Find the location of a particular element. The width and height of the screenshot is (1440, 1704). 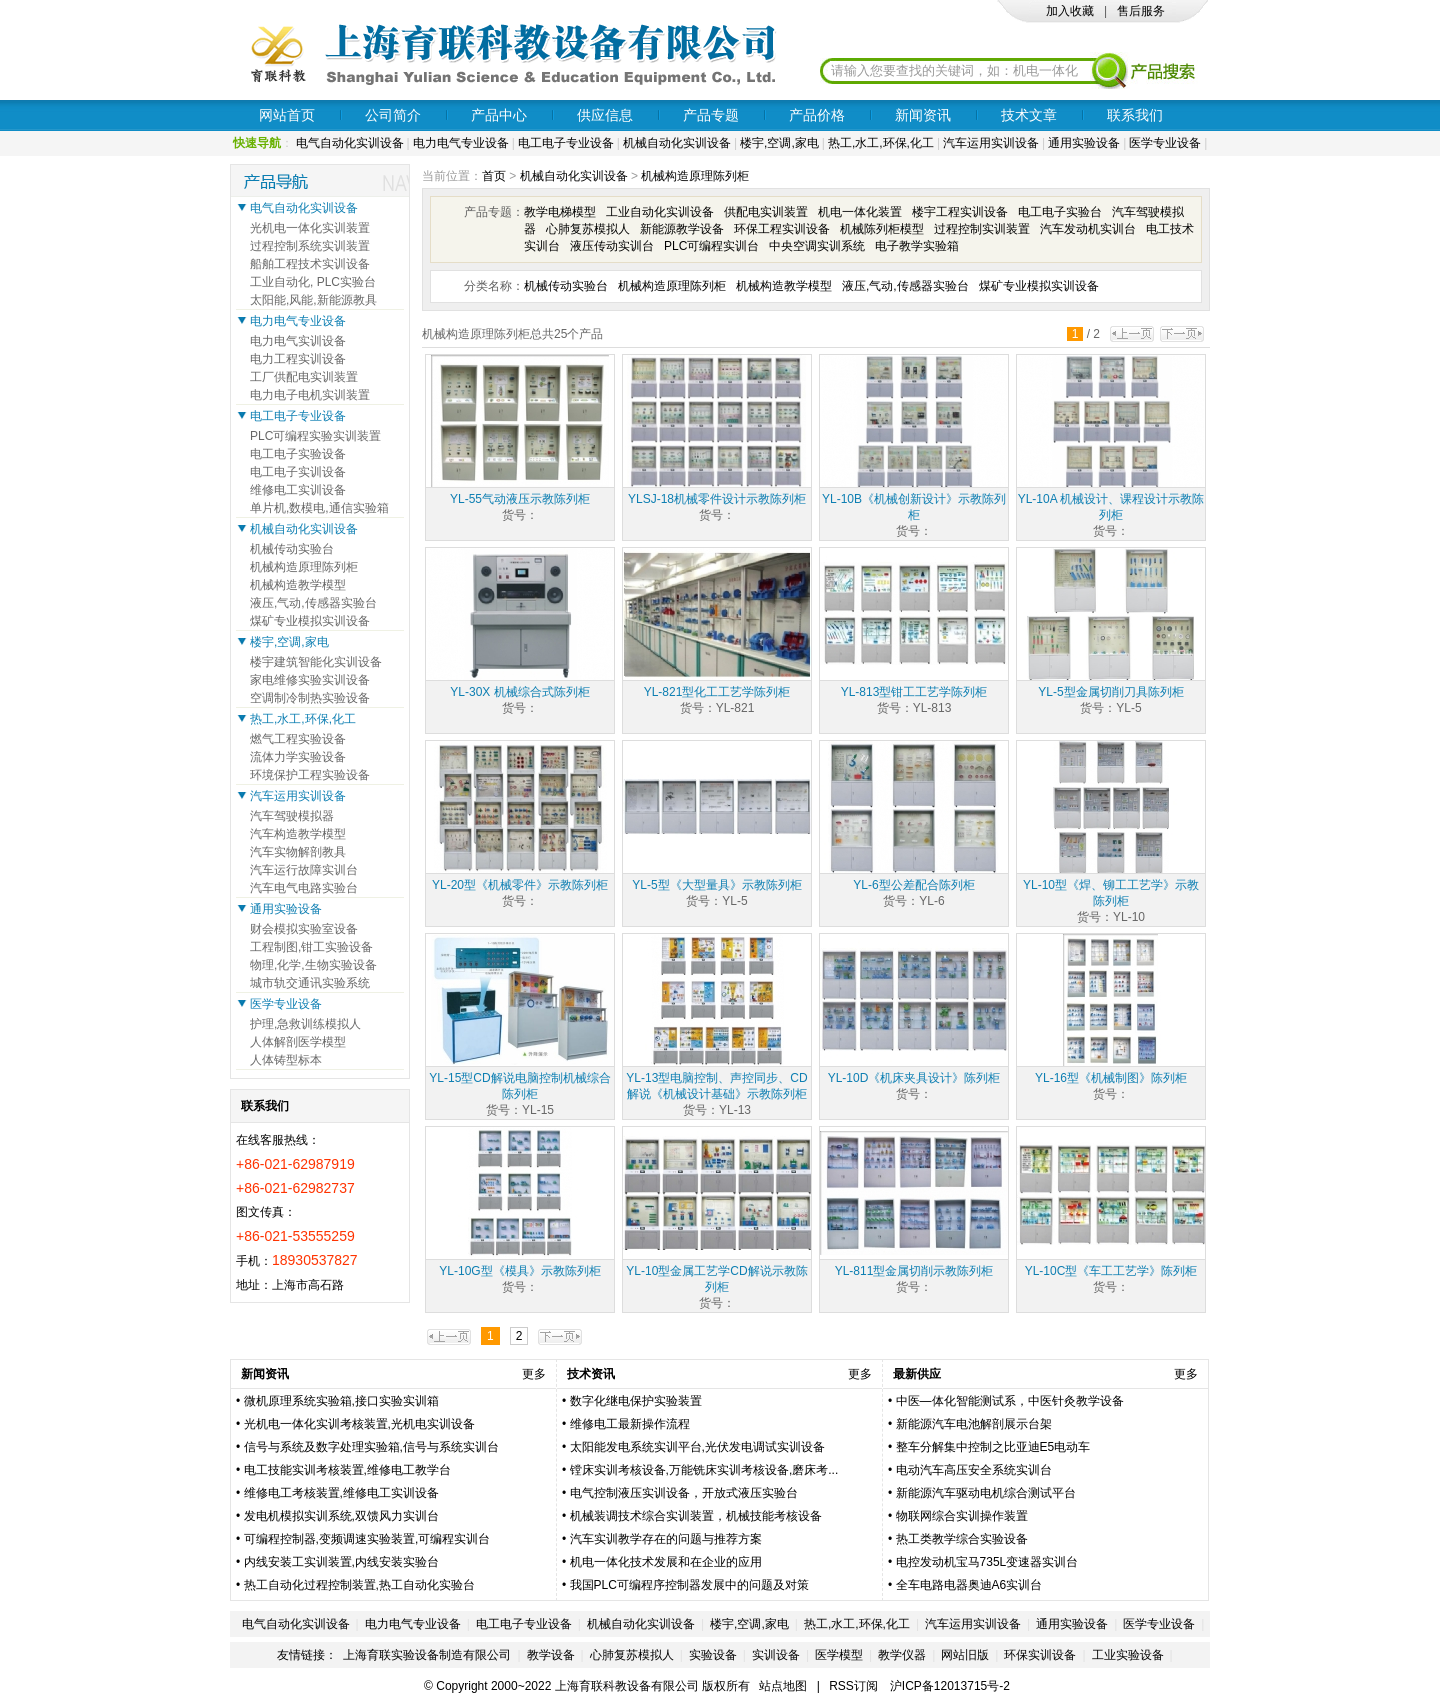

YL-5型《大型量具》示教陈列柜 is located at coordinates (716, 885).